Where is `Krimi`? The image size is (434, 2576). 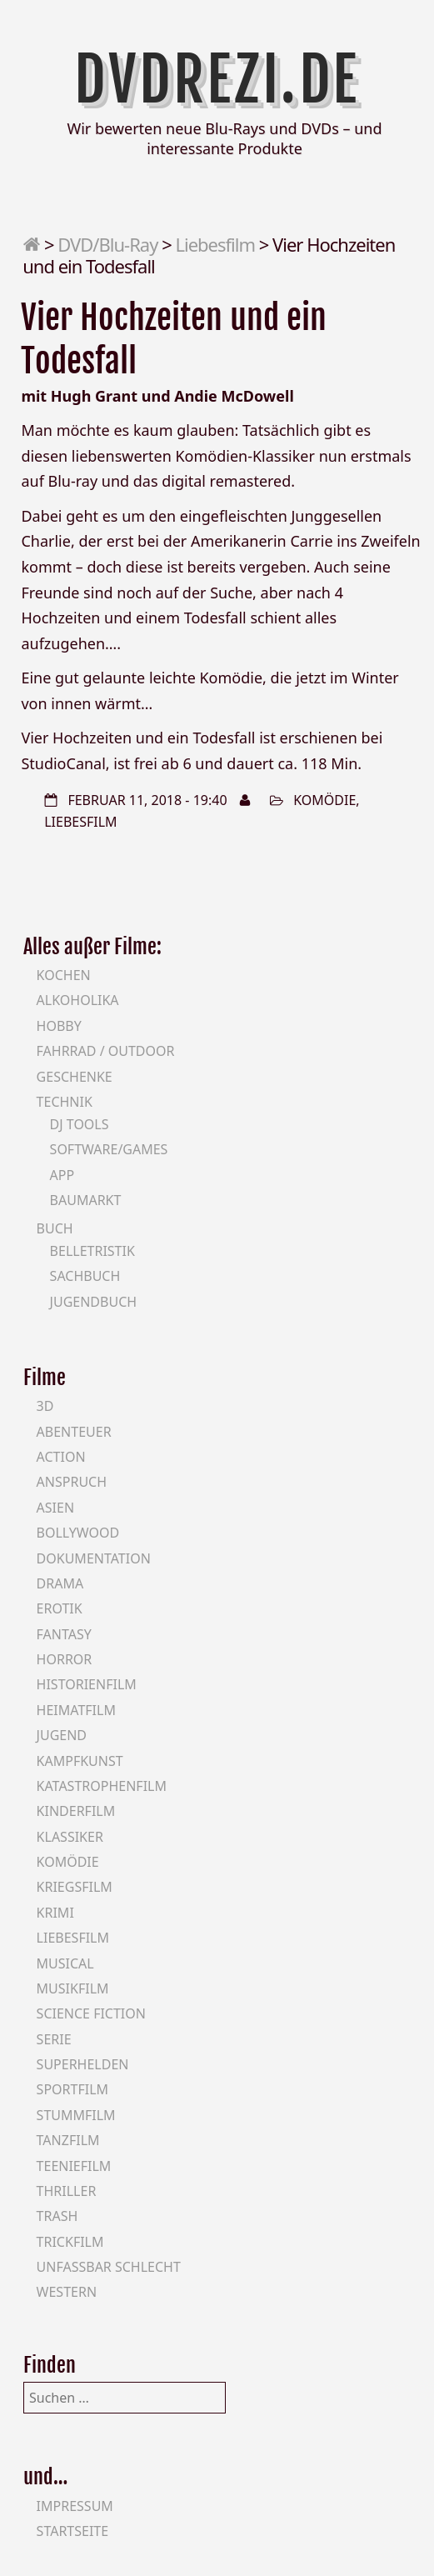 Krimi is located at coordinates (55, 1912).